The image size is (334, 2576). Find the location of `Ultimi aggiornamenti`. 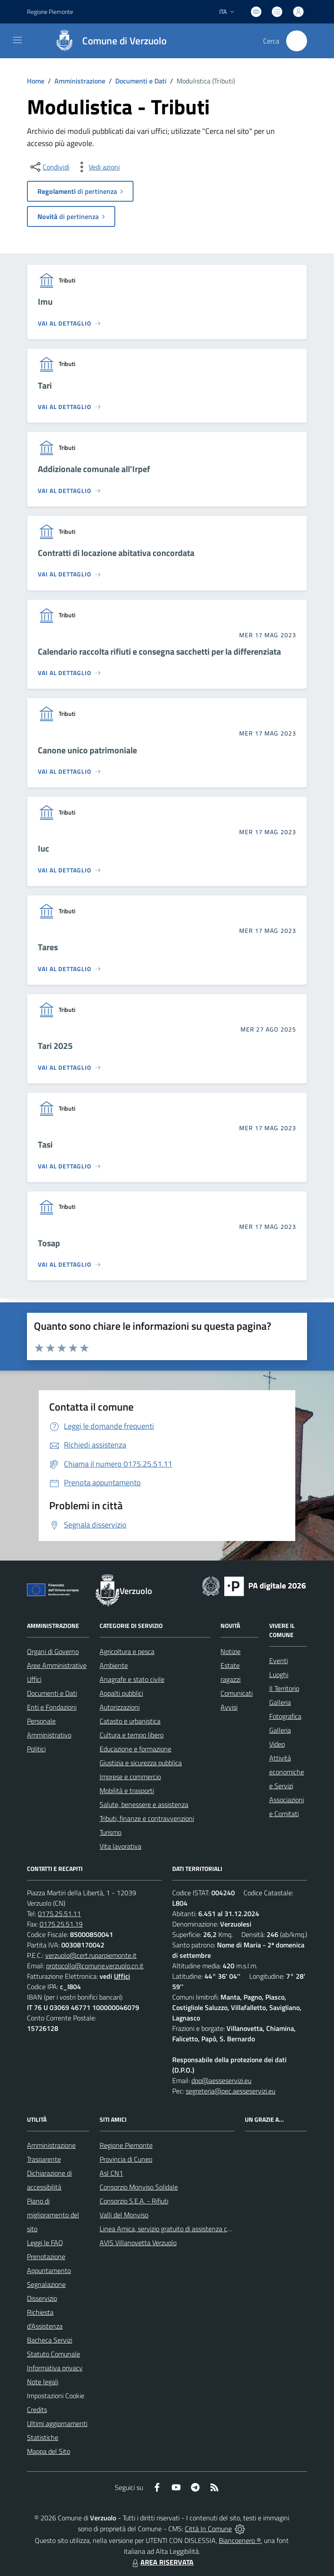

Ultimi aggiornamenti is located at coordinates (57, 2423).